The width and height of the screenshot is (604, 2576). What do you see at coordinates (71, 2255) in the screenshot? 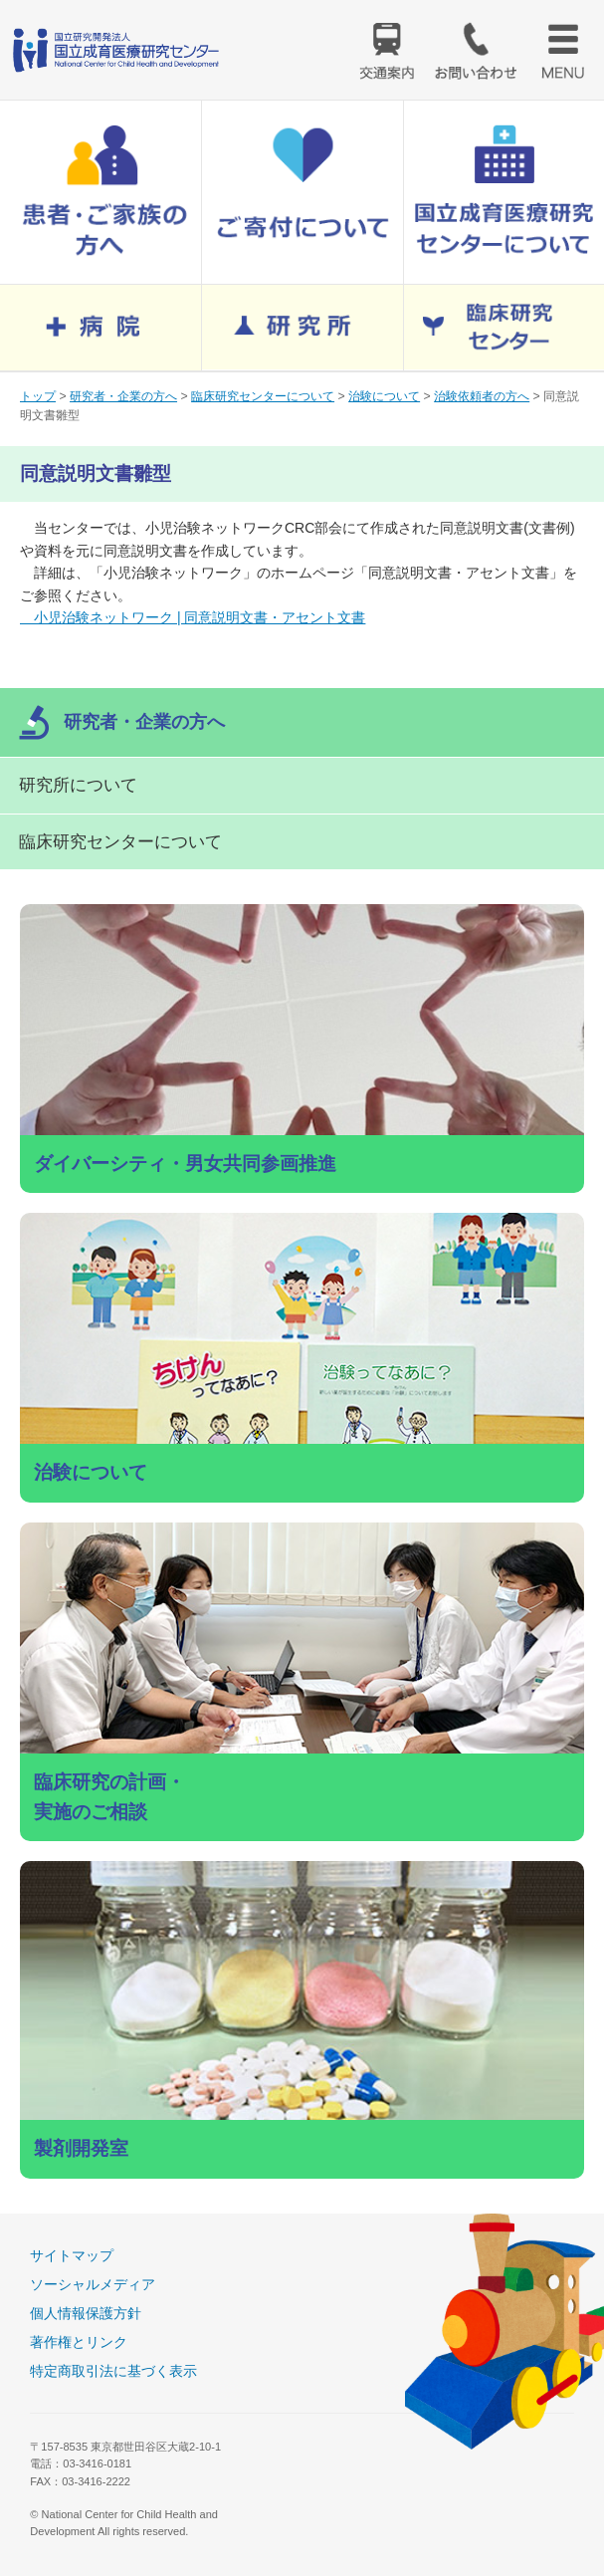
I see `サイトマップ` at bounding box center [71, 2255].